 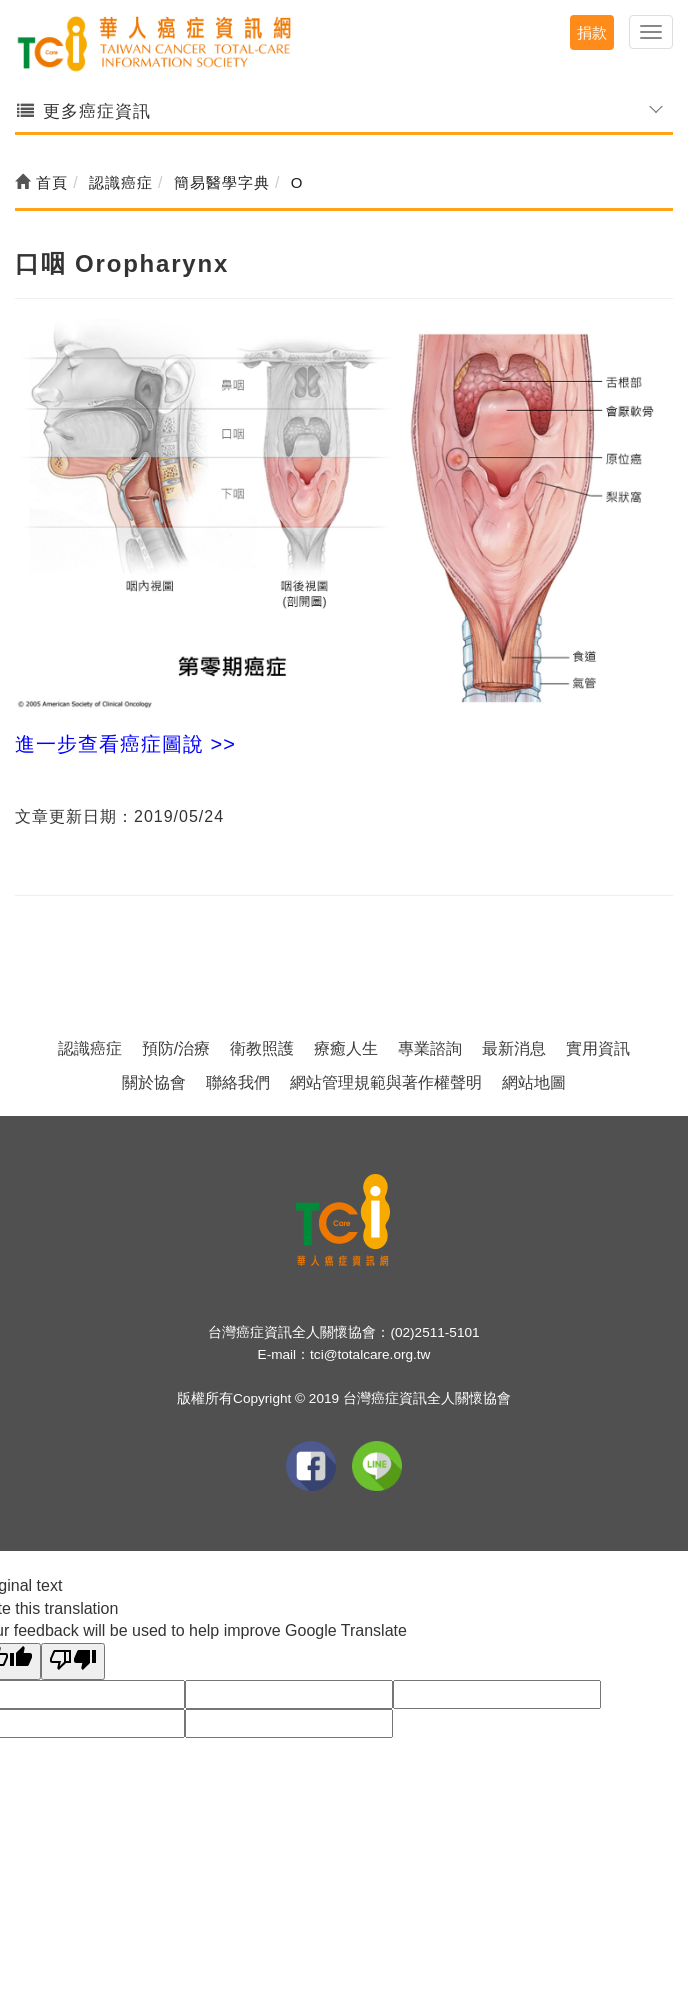 What do you see at coordinates (73, 1661) in the screenshot?
I see `[Poor translation]` at bounding box center [73, 1661].